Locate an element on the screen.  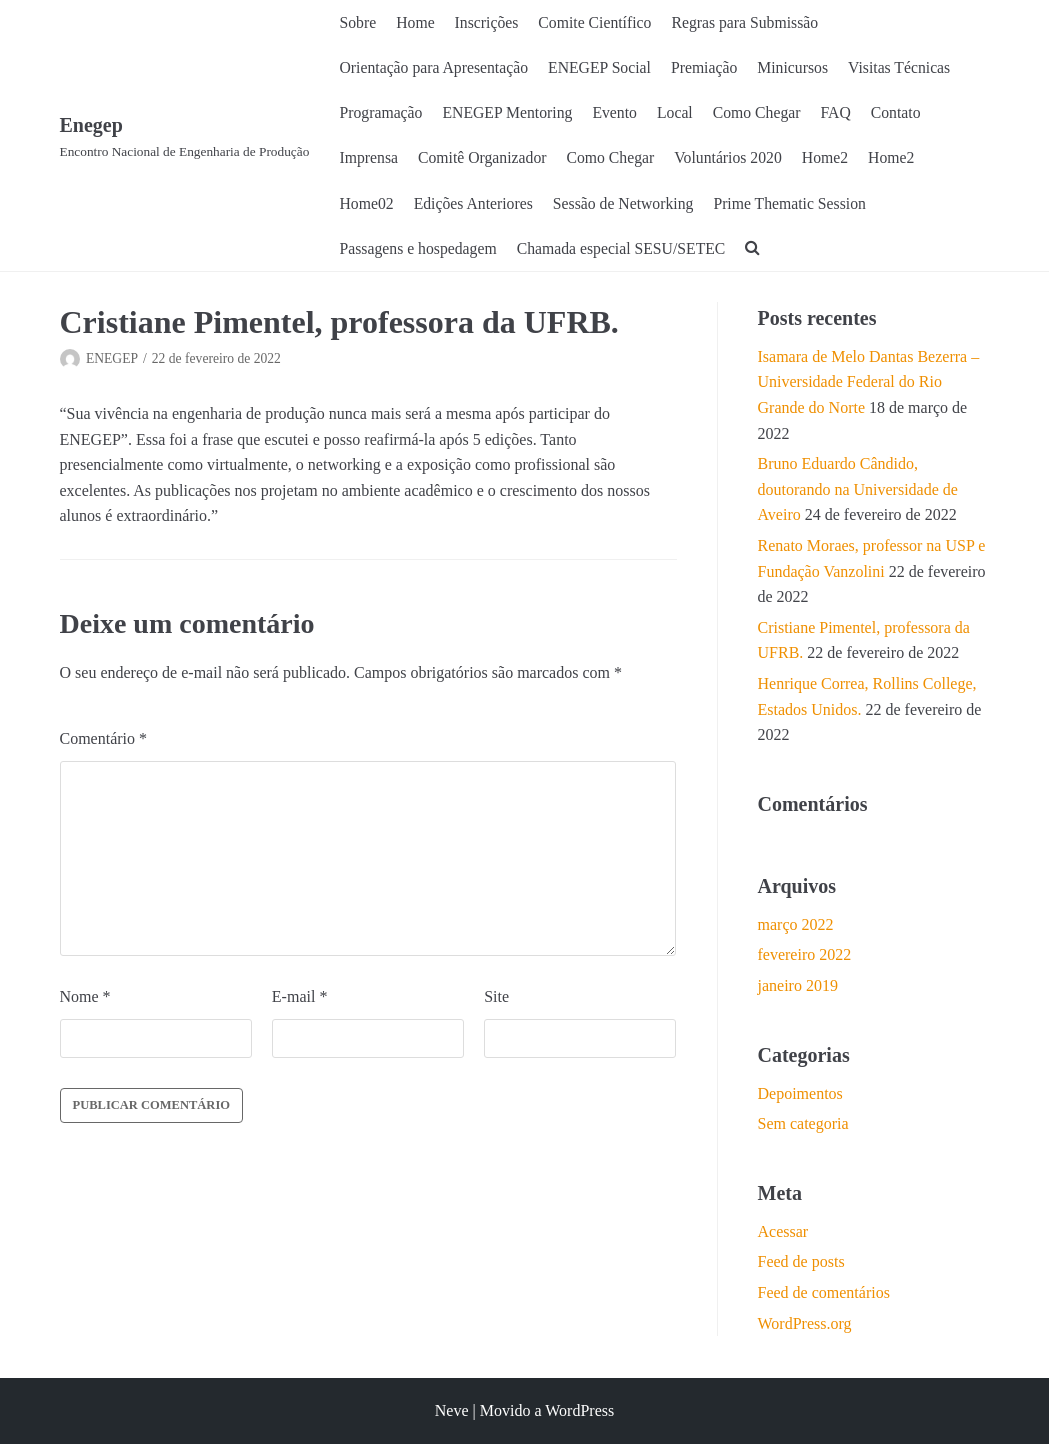
Evento is located at coordinates (618, 113).